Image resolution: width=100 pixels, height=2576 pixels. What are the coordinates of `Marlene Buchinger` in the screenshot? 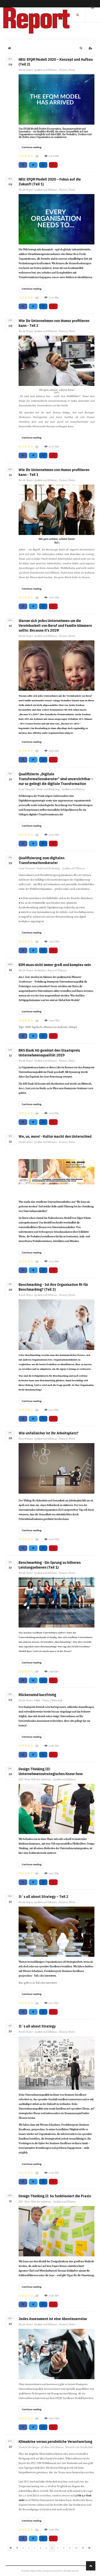 It's located at (29, 2447).